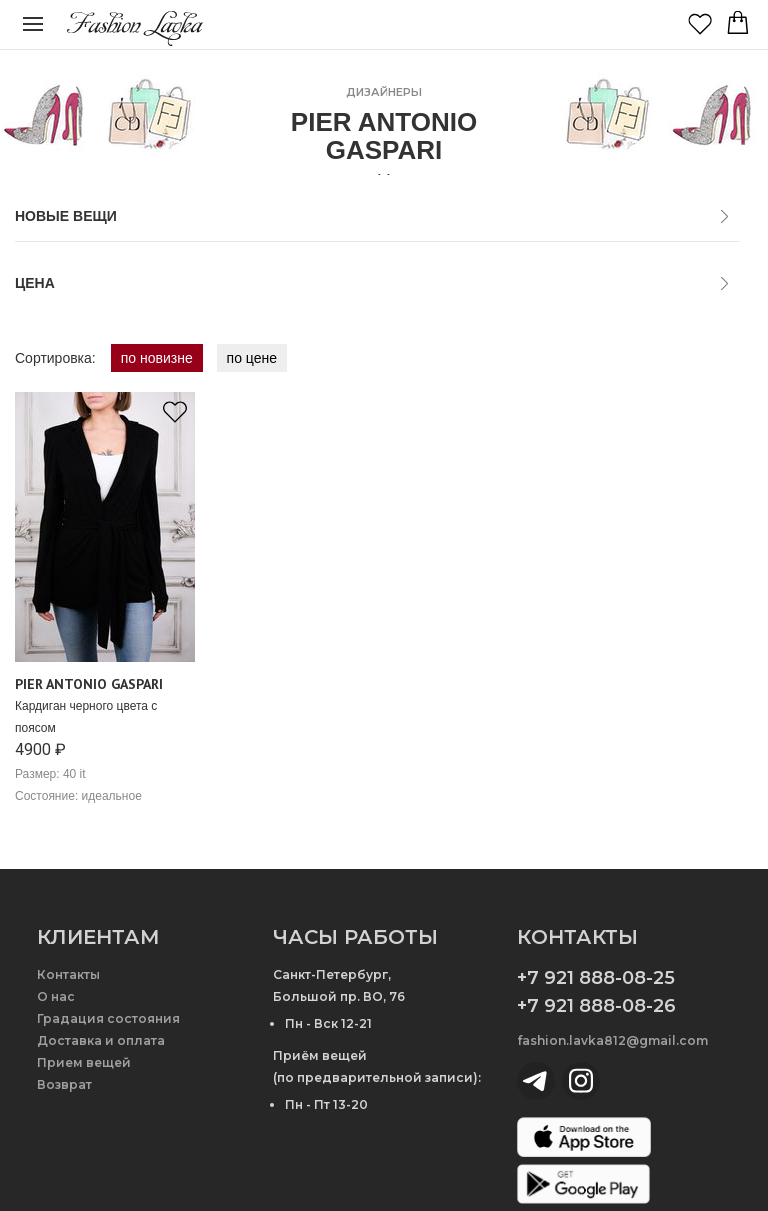  I want to click on О нас, so click(56, 996).